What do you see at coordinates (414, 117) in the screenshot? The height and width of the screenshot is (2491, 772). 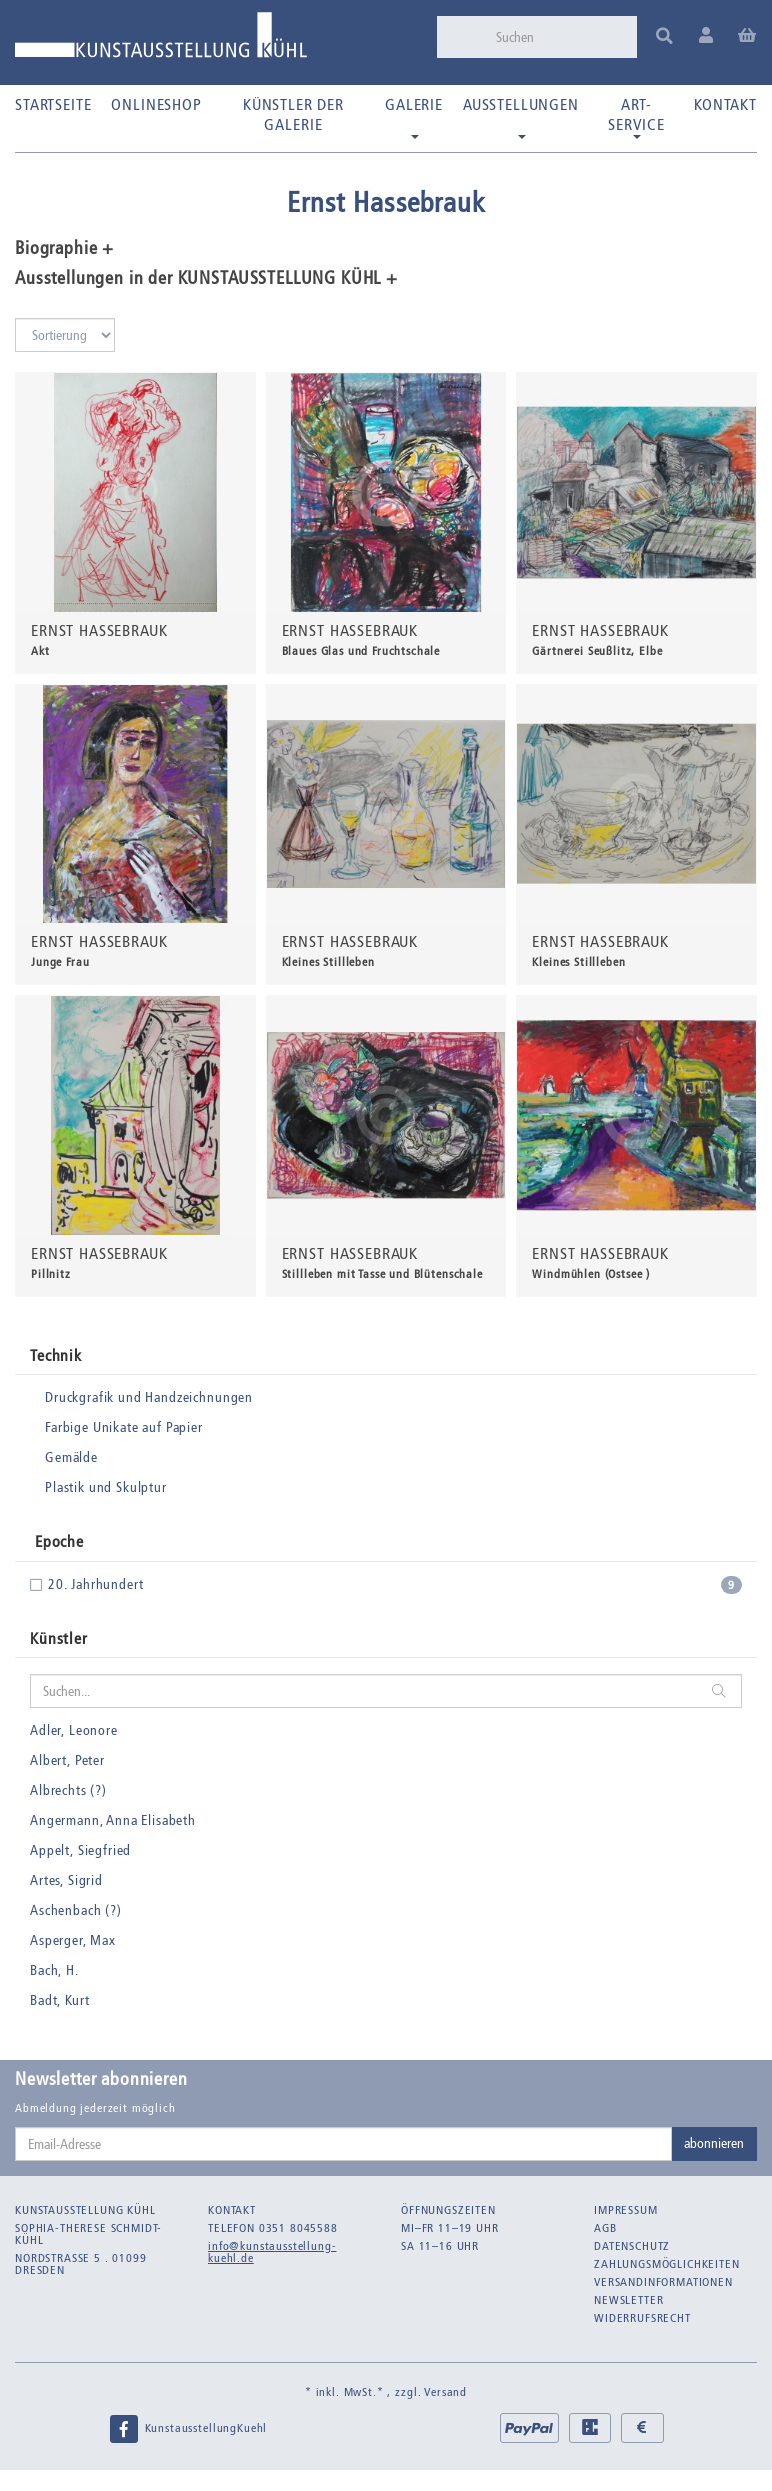 I see `Galerie` at bounding box center [414, 117].